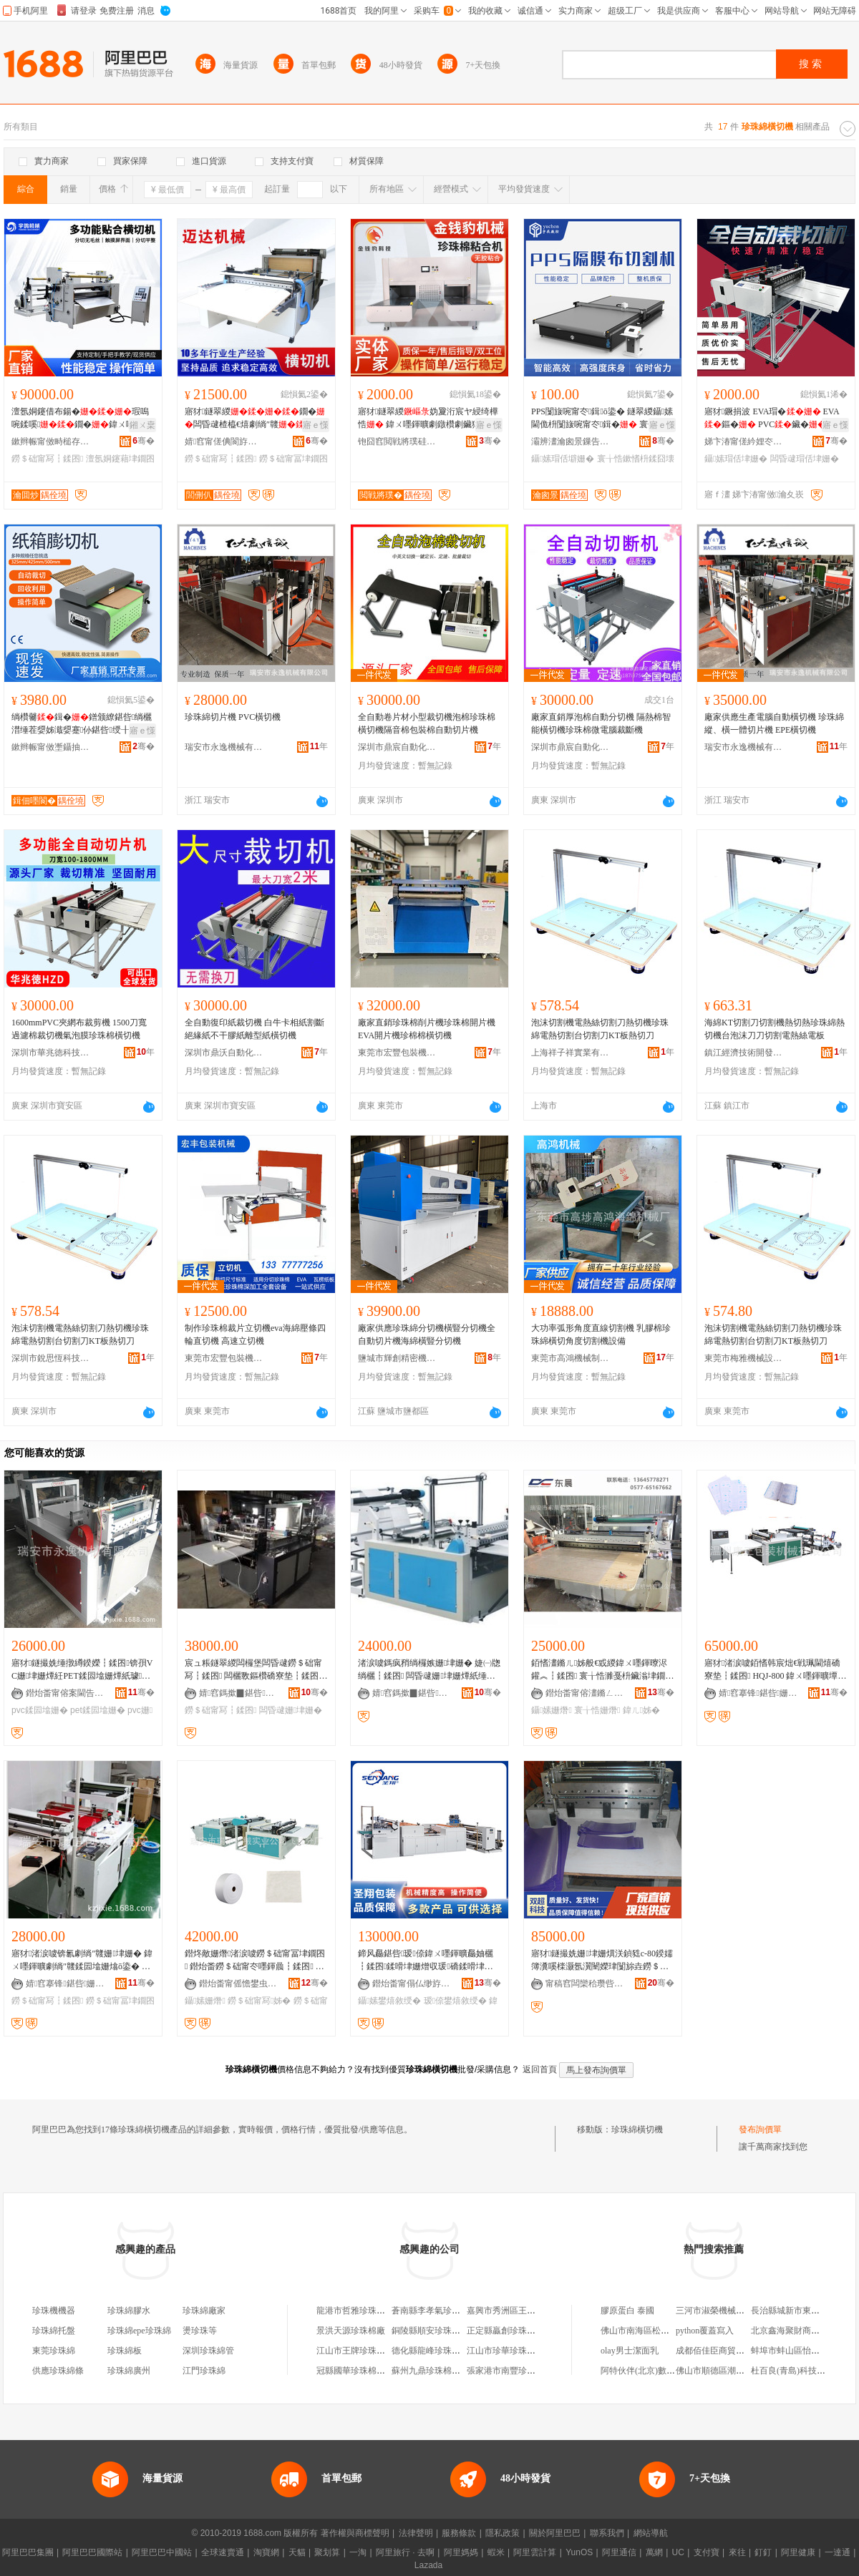  I want to click on 鐟炲畨甯傛澅鏅ㄥ寘瑁濇姊版湁闄愬叕鍙�, so click(584, 1693).